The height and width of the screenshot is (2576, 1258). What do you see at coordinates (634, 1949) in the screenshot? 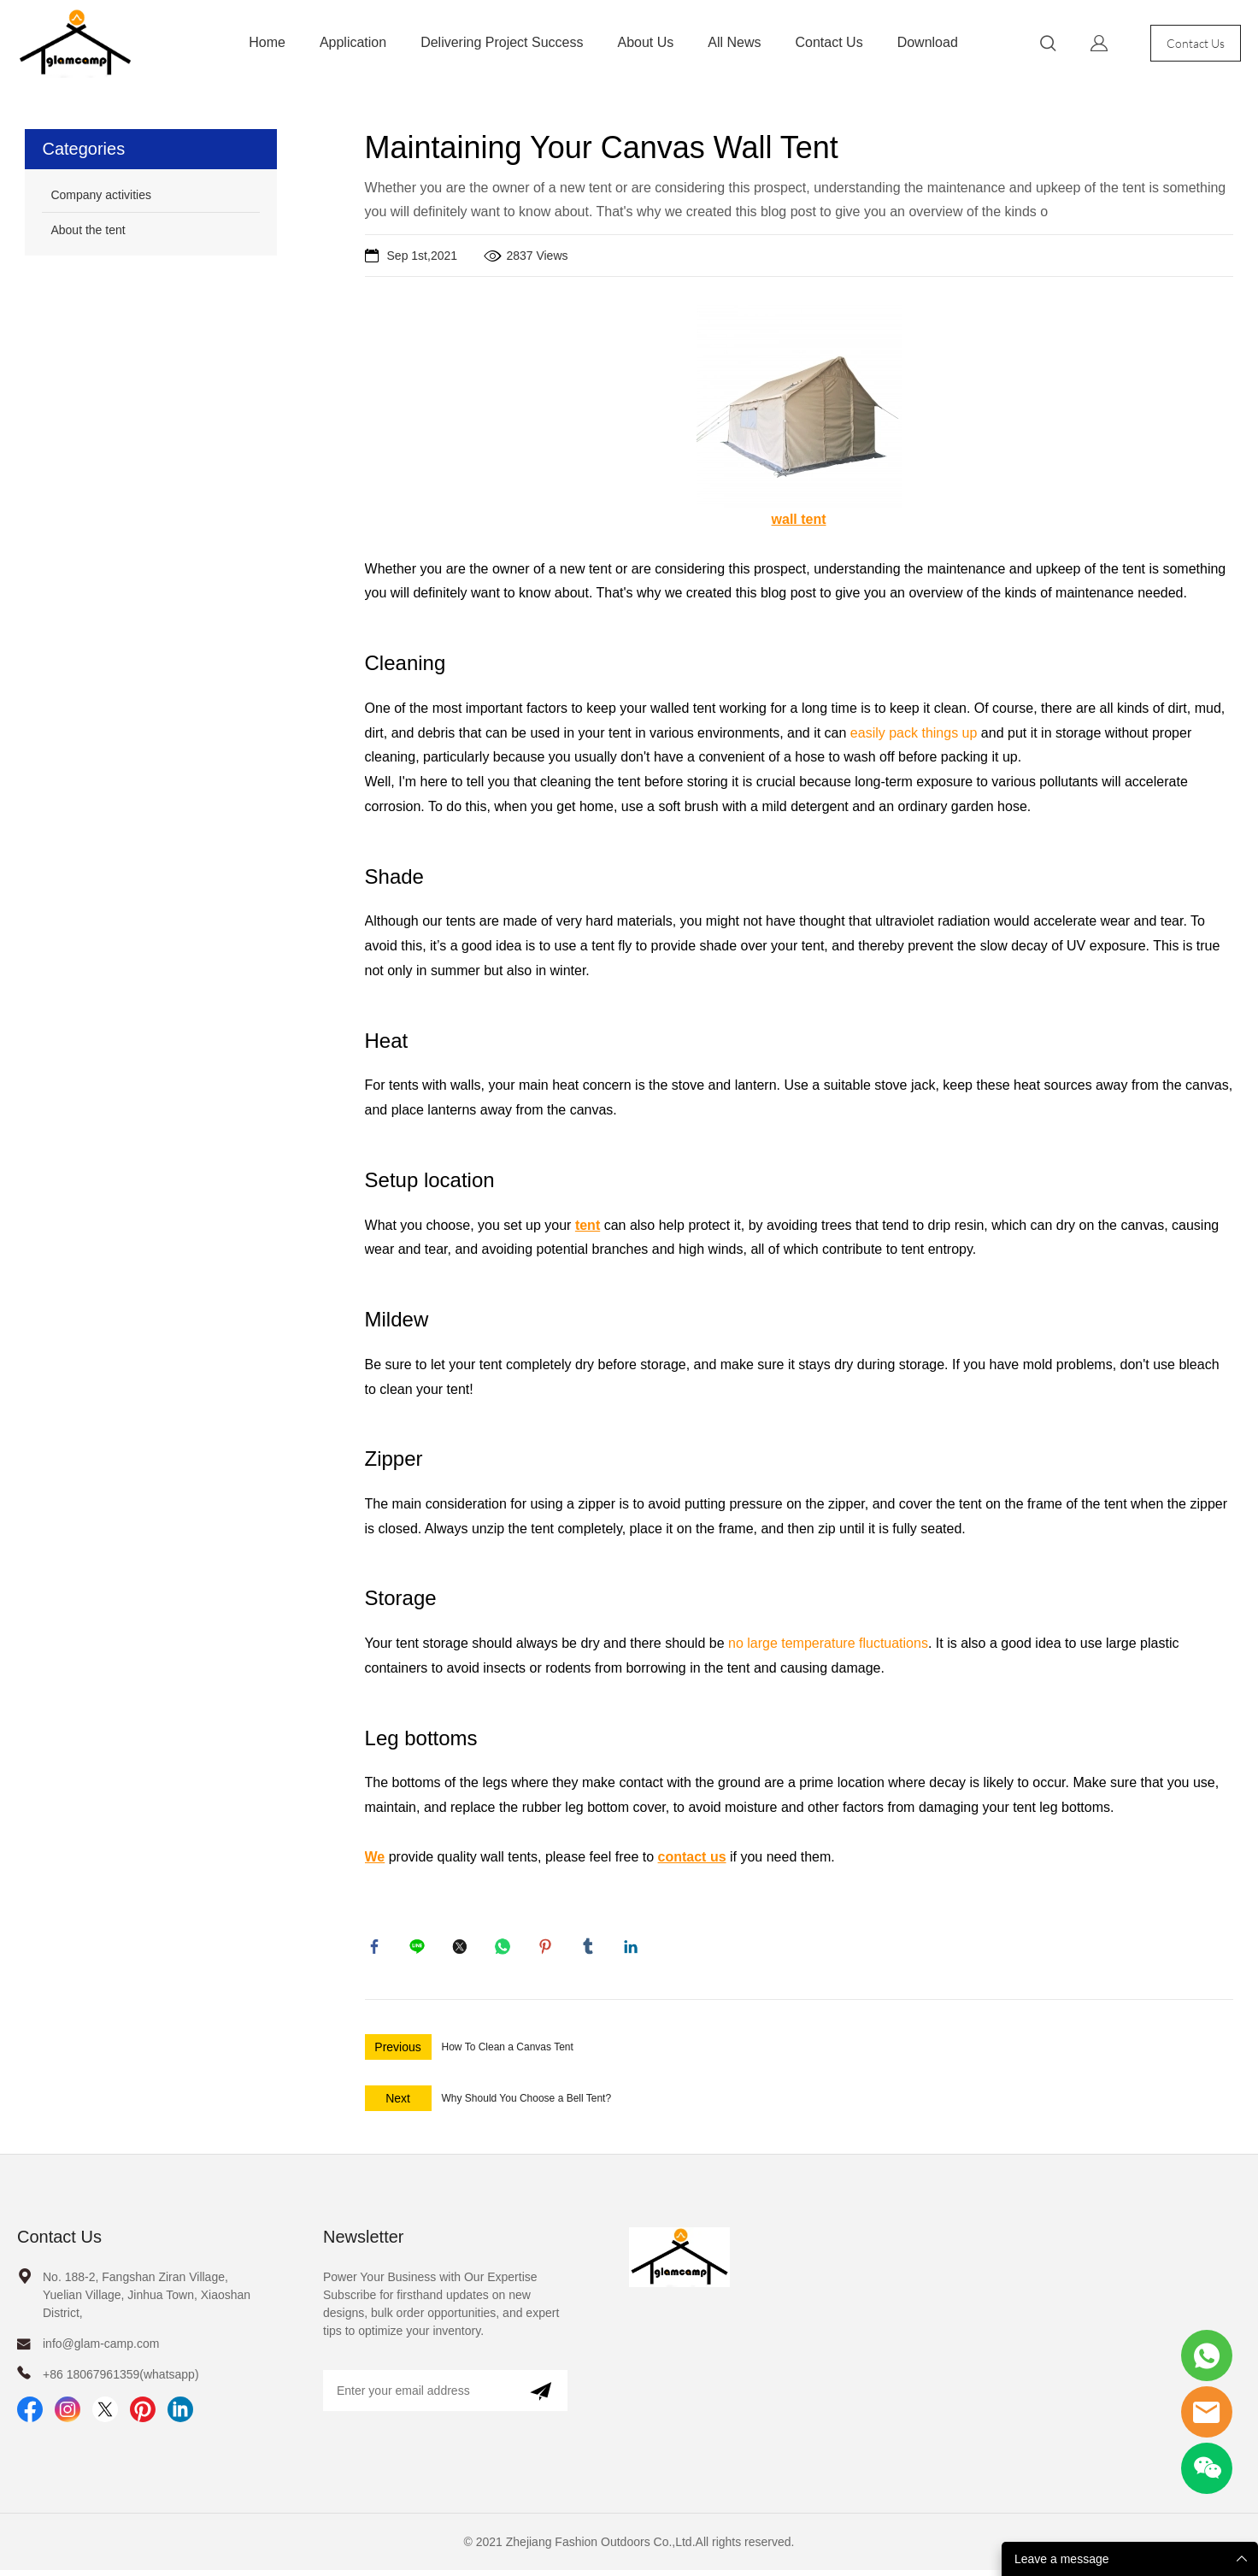
I see `linkedin` at bounding box center [634, 1949].